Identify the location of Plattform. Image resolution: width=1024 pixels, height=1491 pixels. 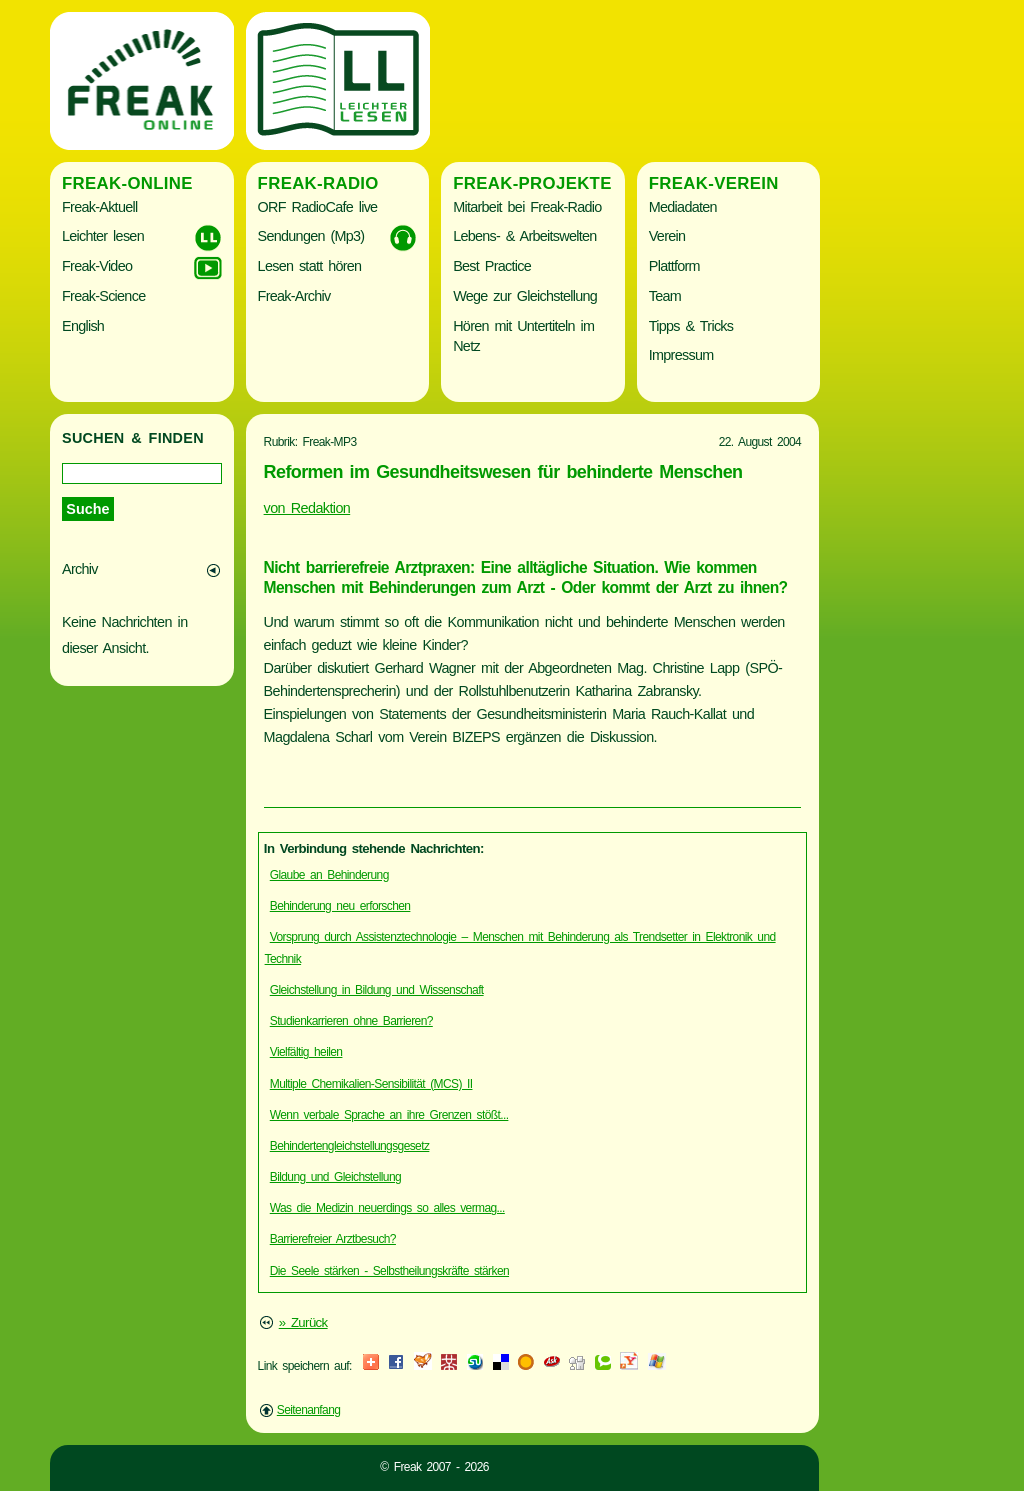
(674, 266).